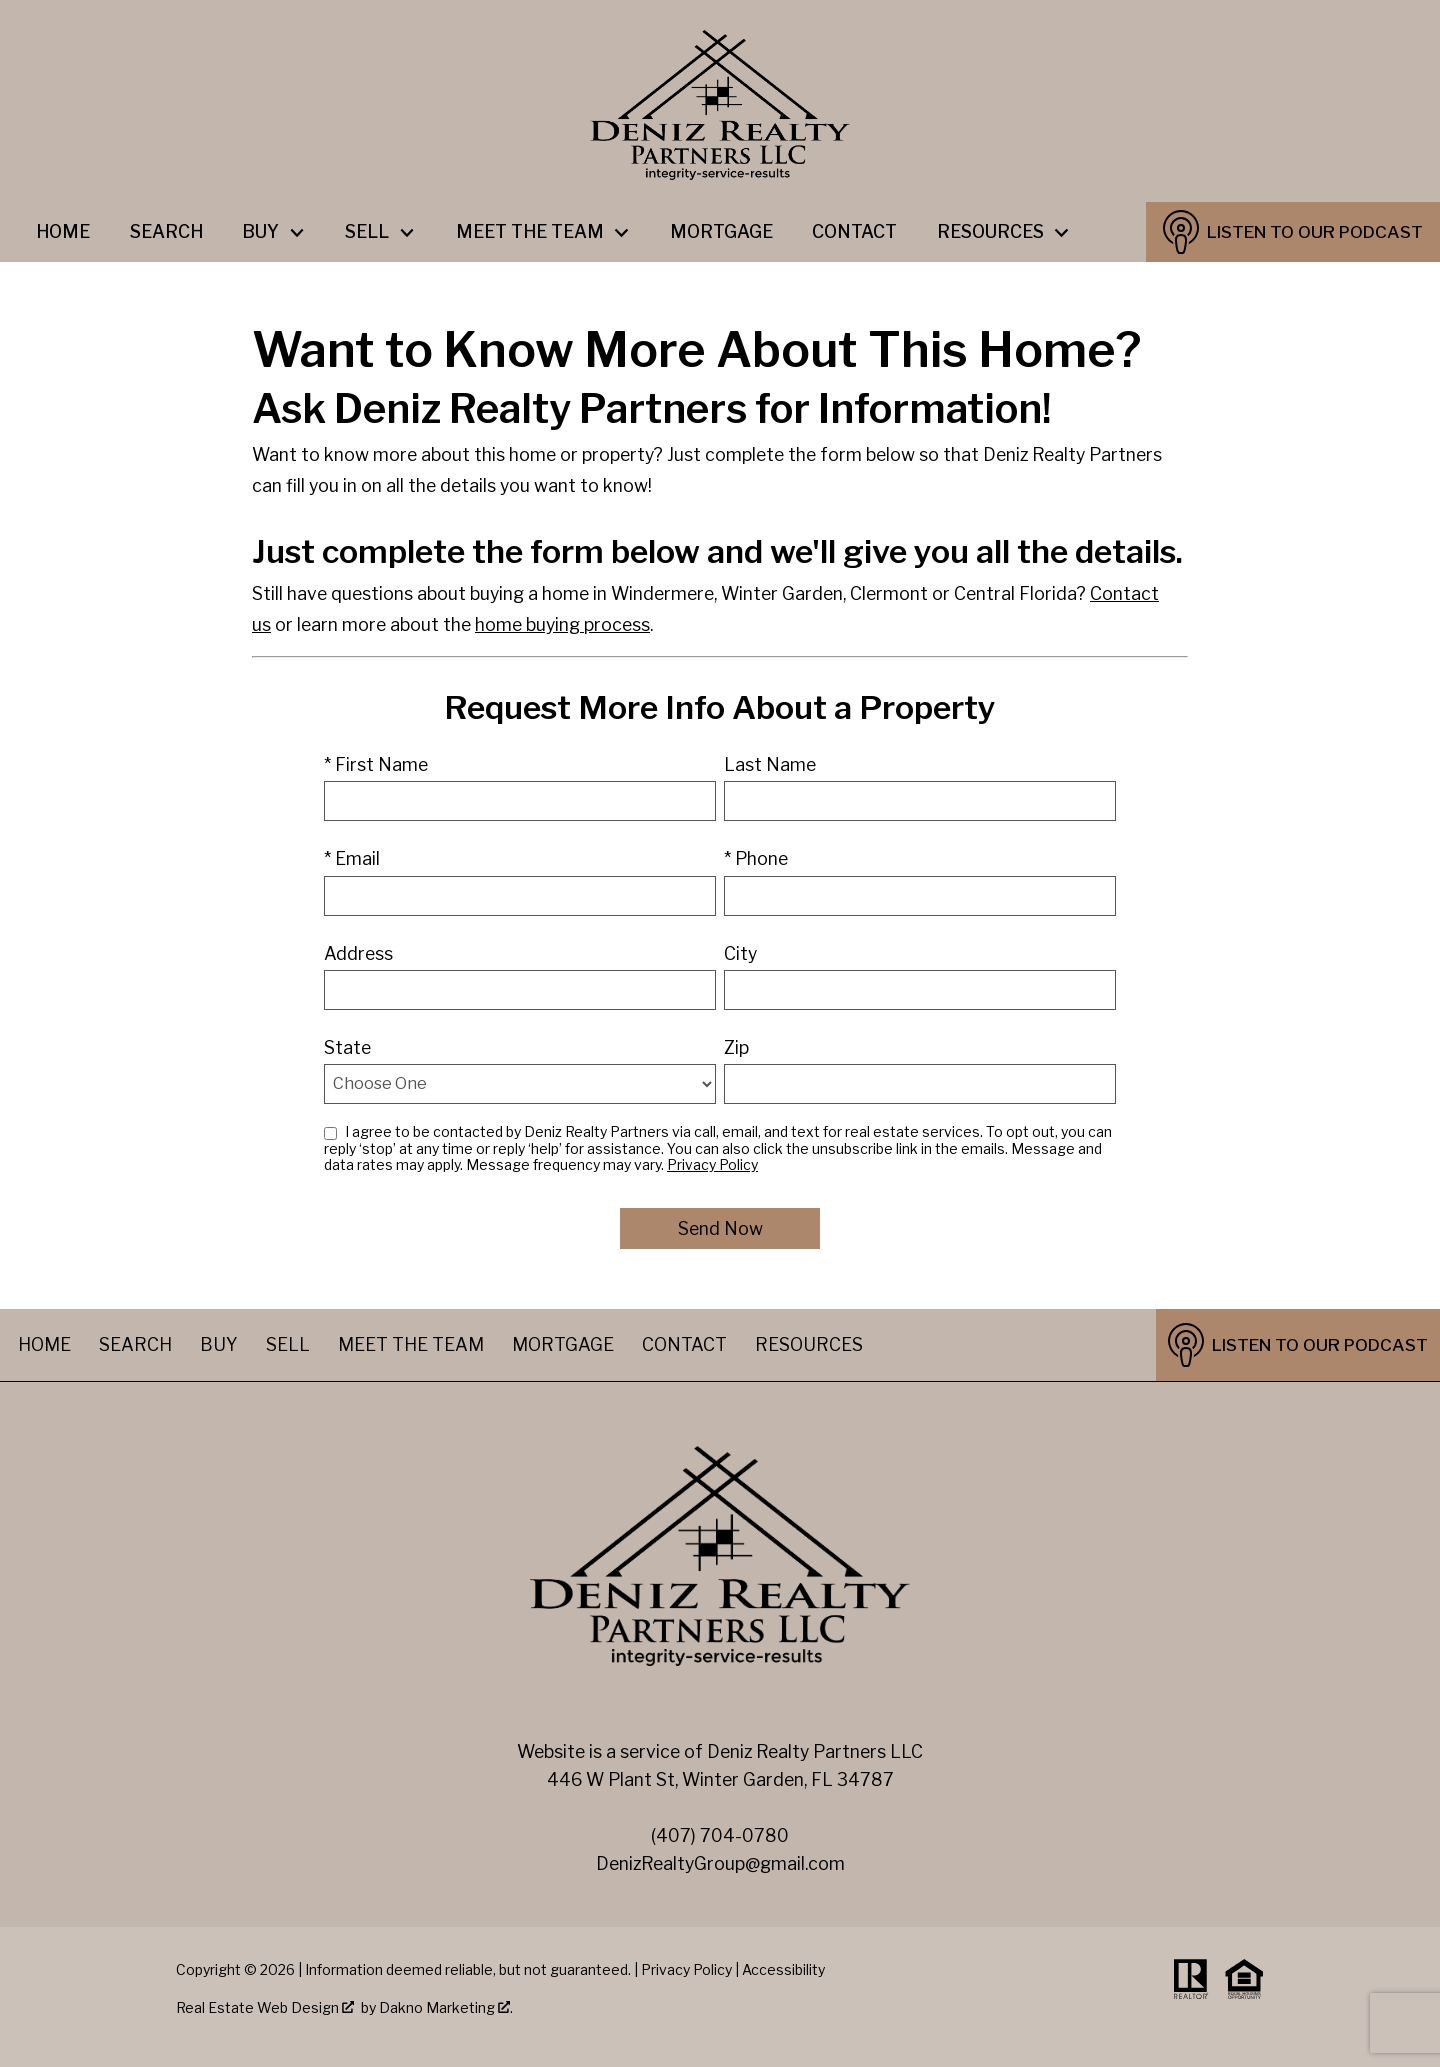  Describe the element at coordinates (770, 764) in the screenshot. I see `Last Name` at that location.